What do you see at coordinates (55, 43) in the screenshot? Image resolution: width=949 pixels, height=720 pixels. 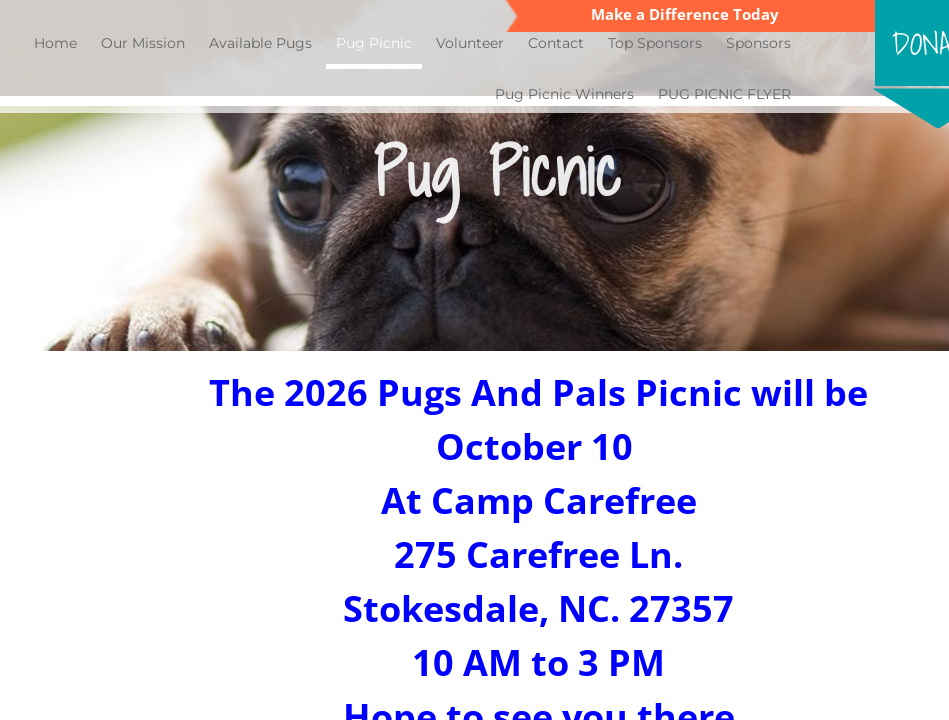 I see `Home` at bounding box center [55, 43].